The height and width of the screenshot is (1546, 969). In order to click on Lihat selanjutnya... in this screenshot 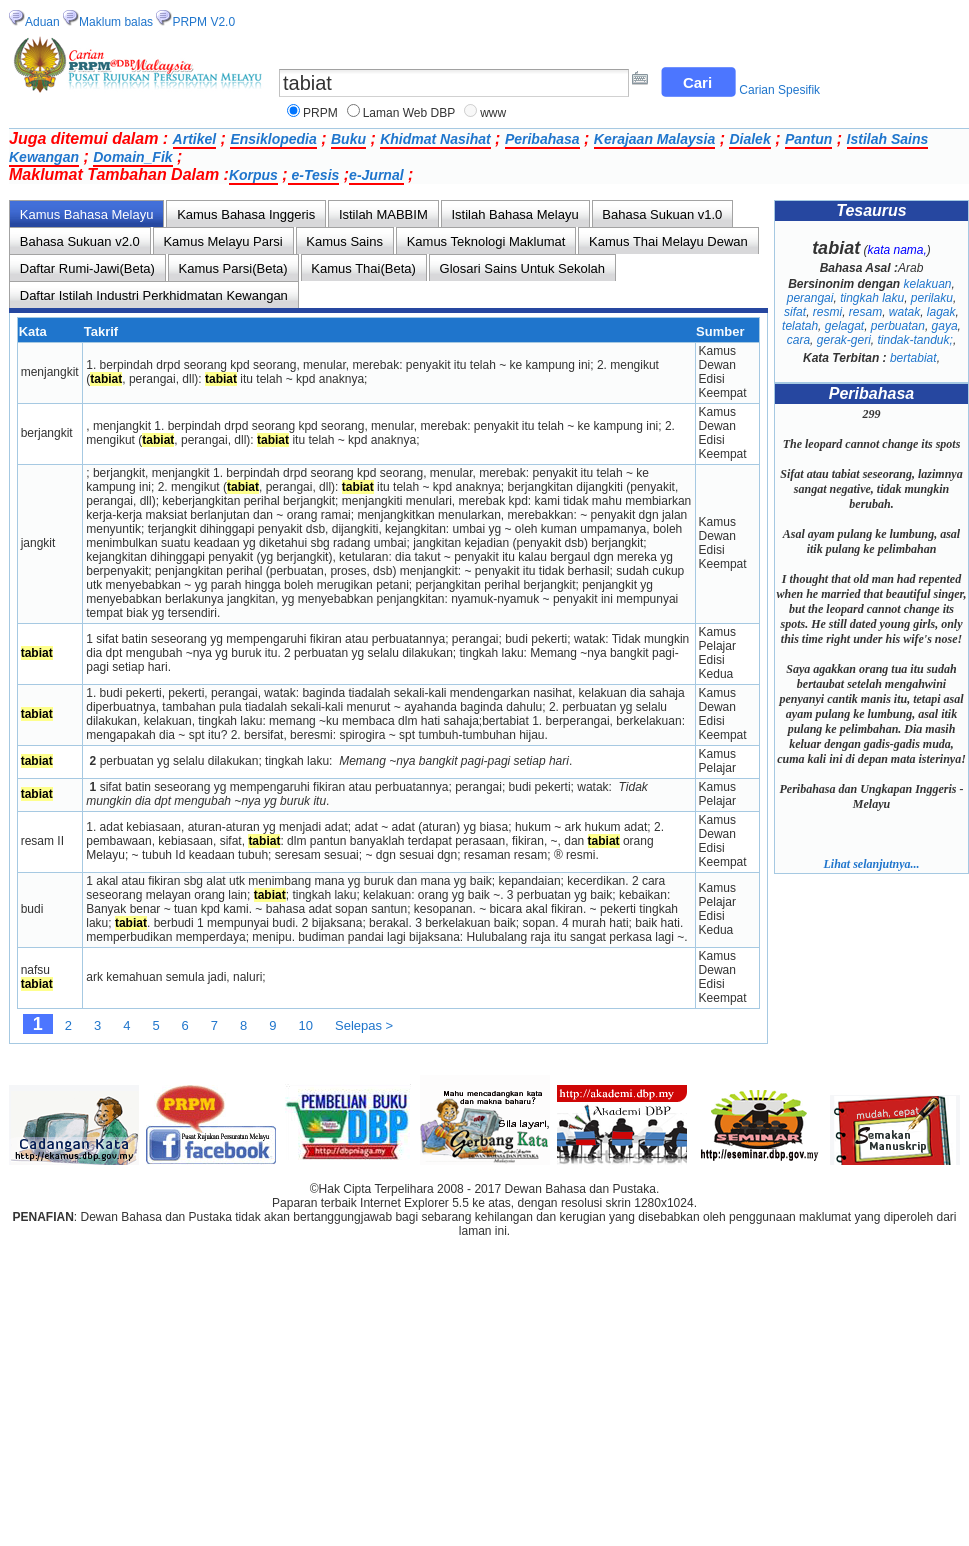, I will do `click(871, 864)`.